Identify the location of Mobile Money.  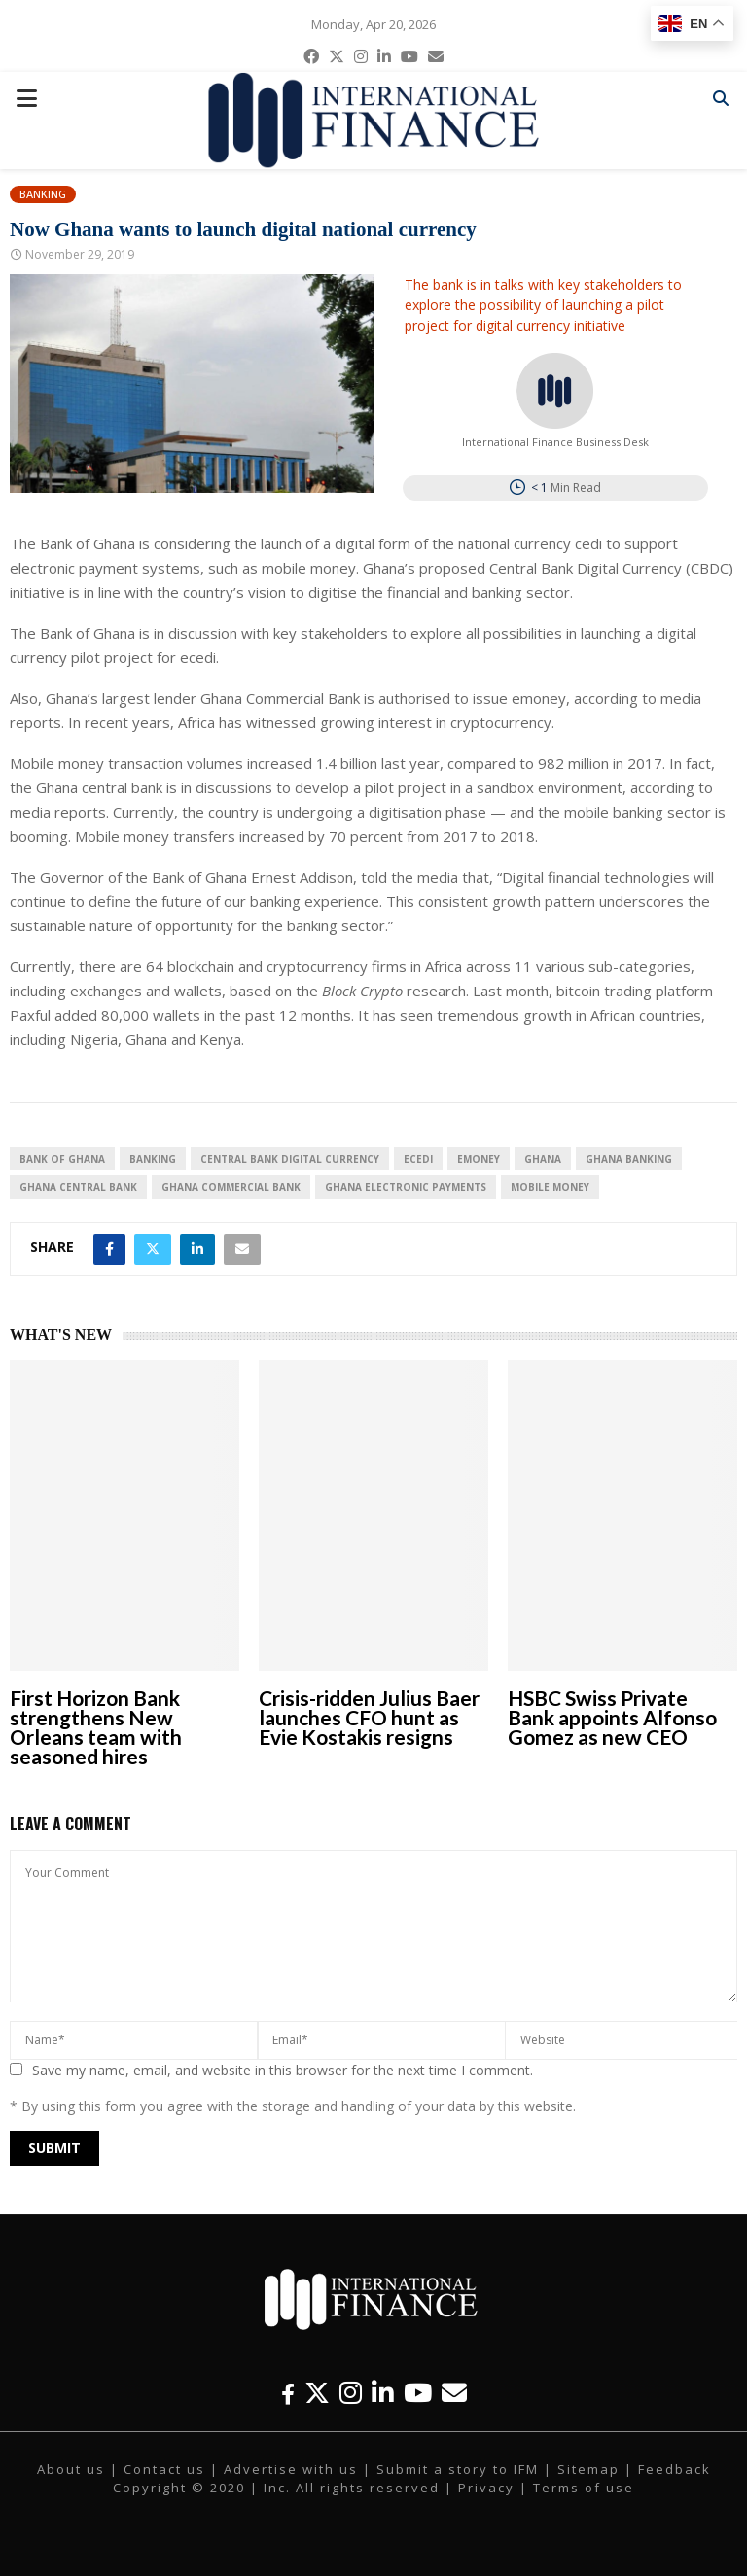
(550, 1187).